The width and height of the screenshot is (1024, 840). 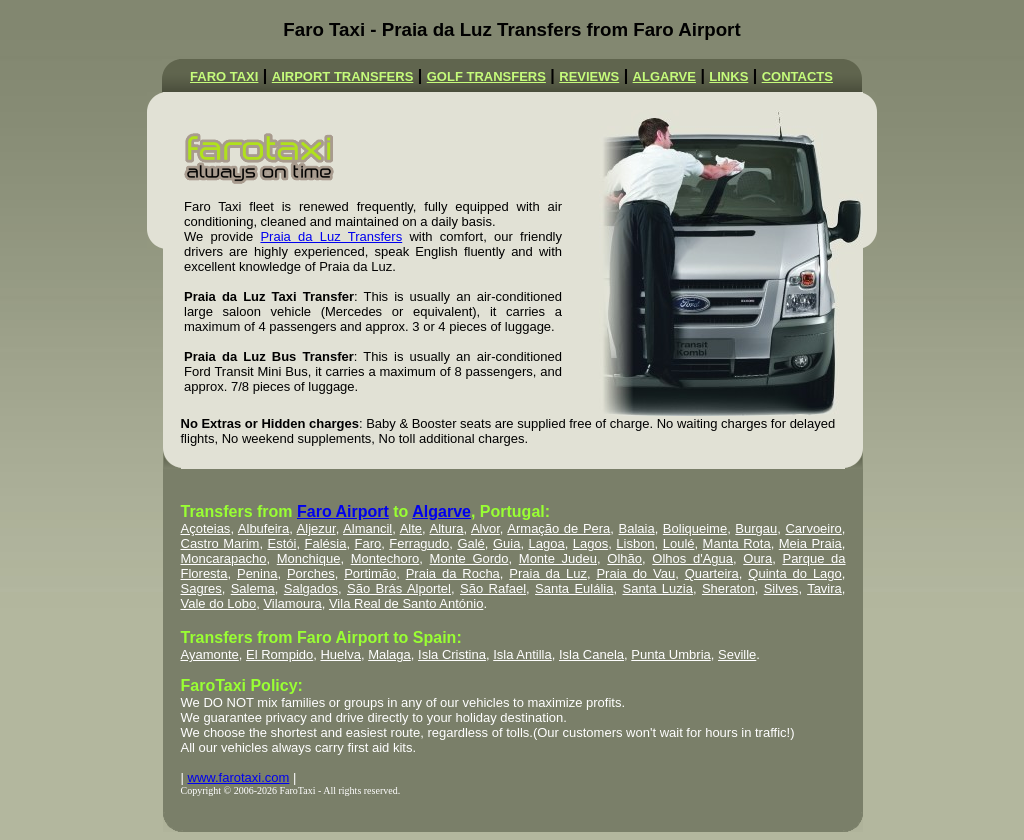 I want to click on Moncarapacho, so click(x=224, y=558).